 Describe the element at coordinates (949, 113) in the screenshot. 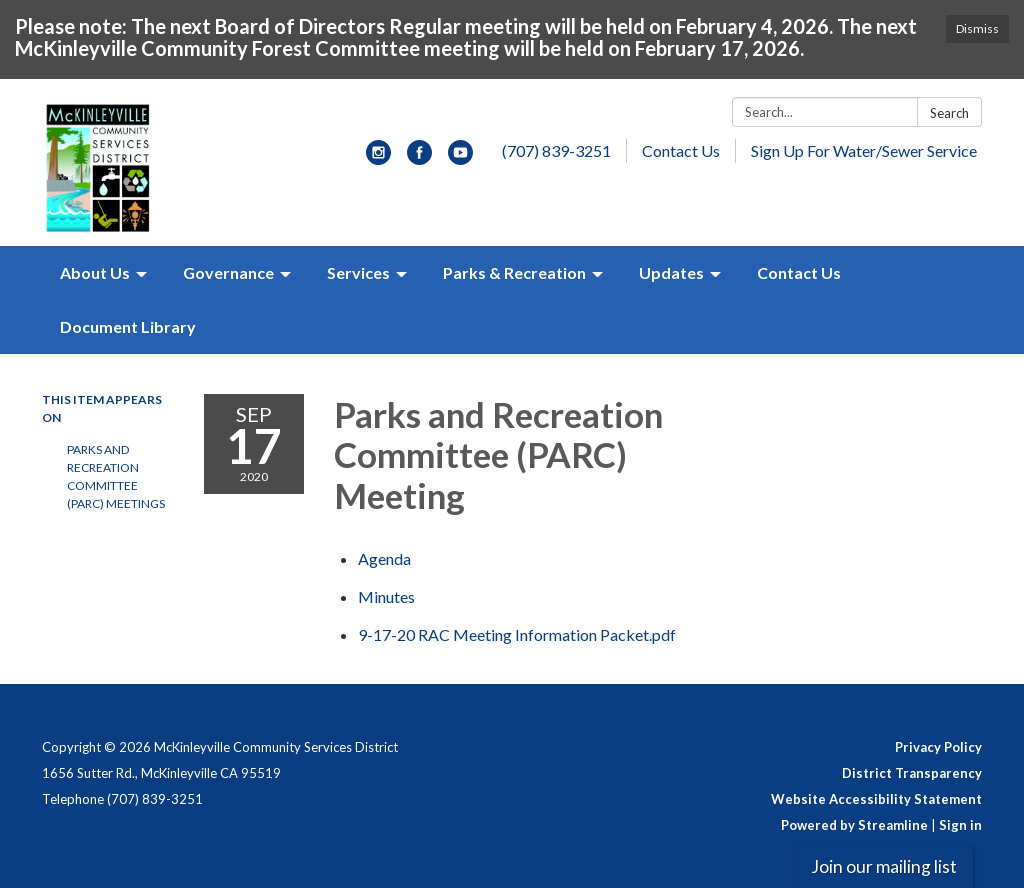

I see `Search` at that location.